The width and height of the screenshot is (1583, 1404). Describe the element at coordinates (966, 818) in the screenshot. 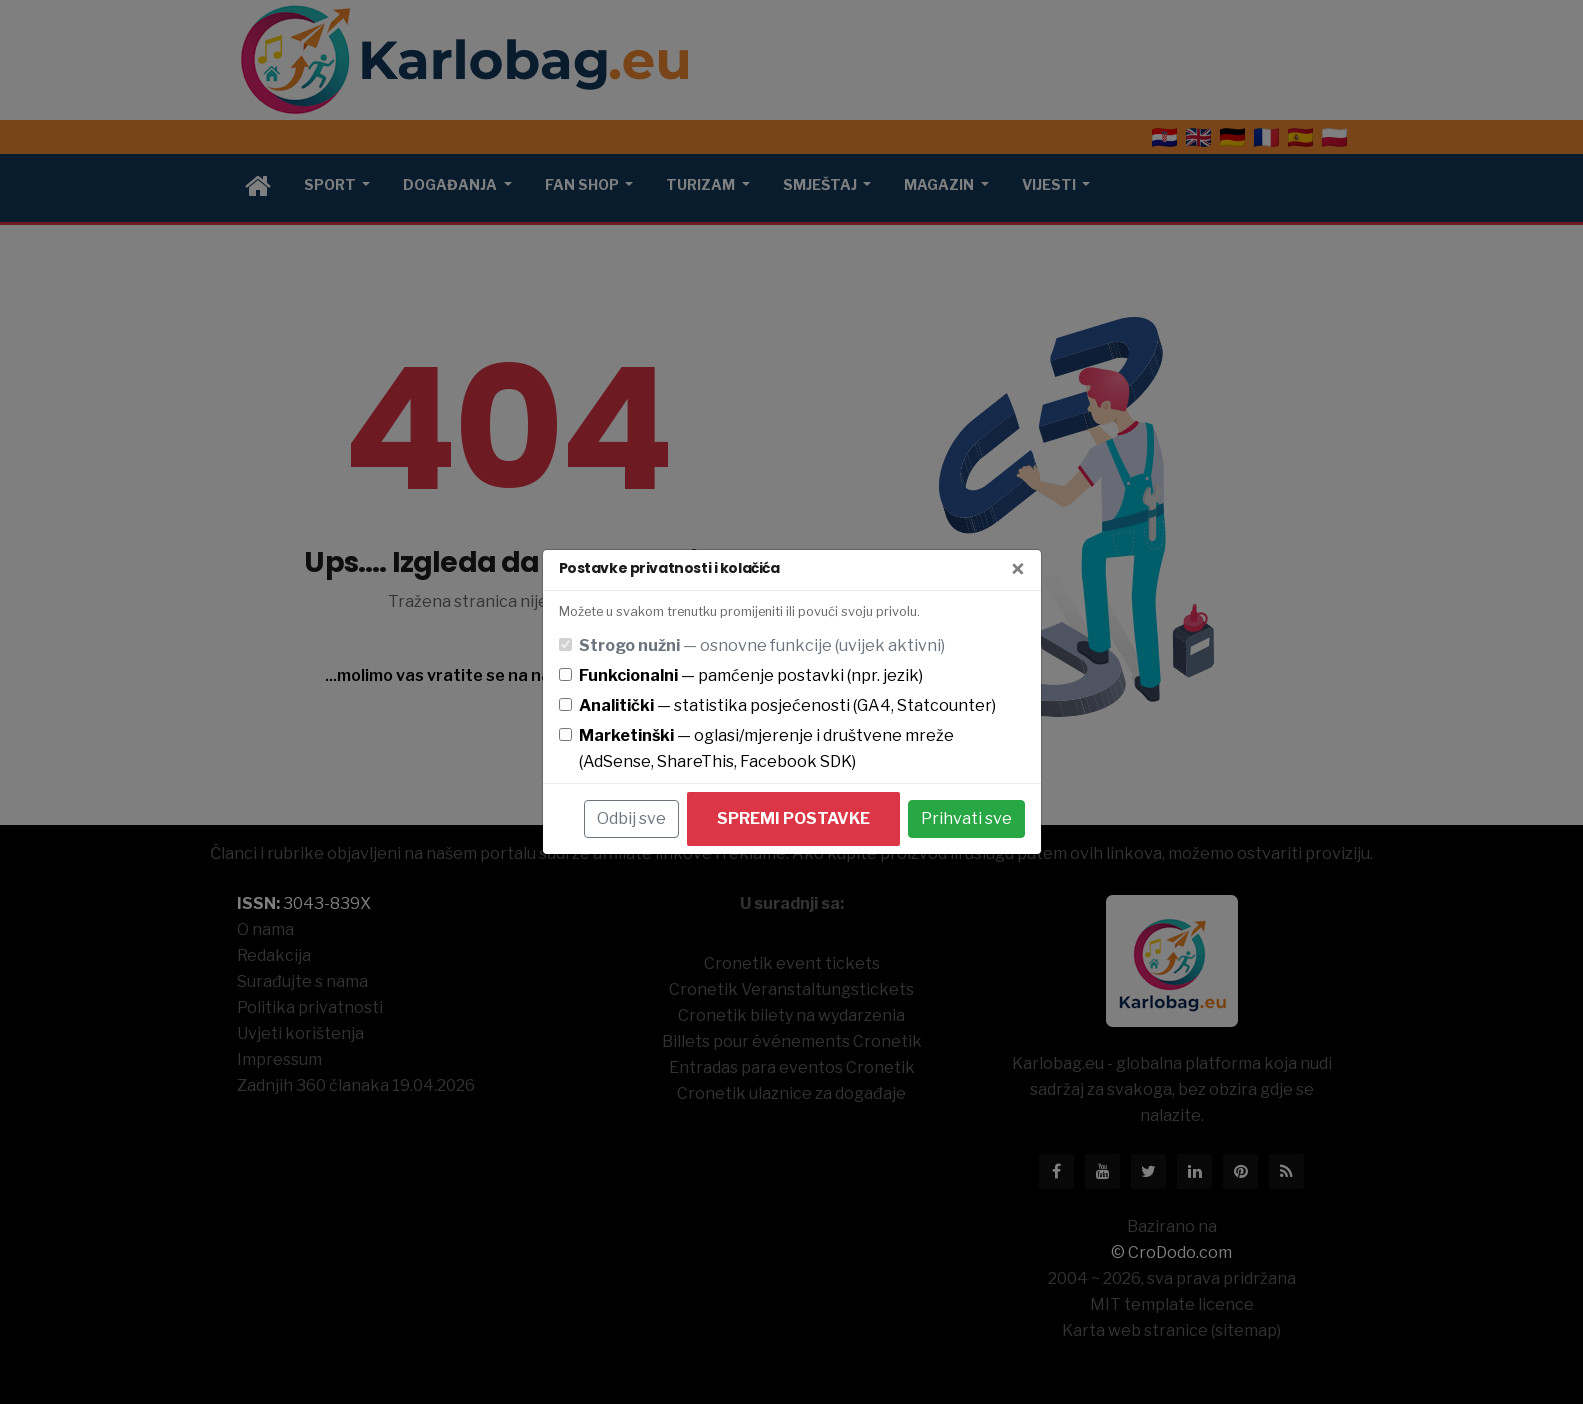

I see `Prihvati sve` at that location.